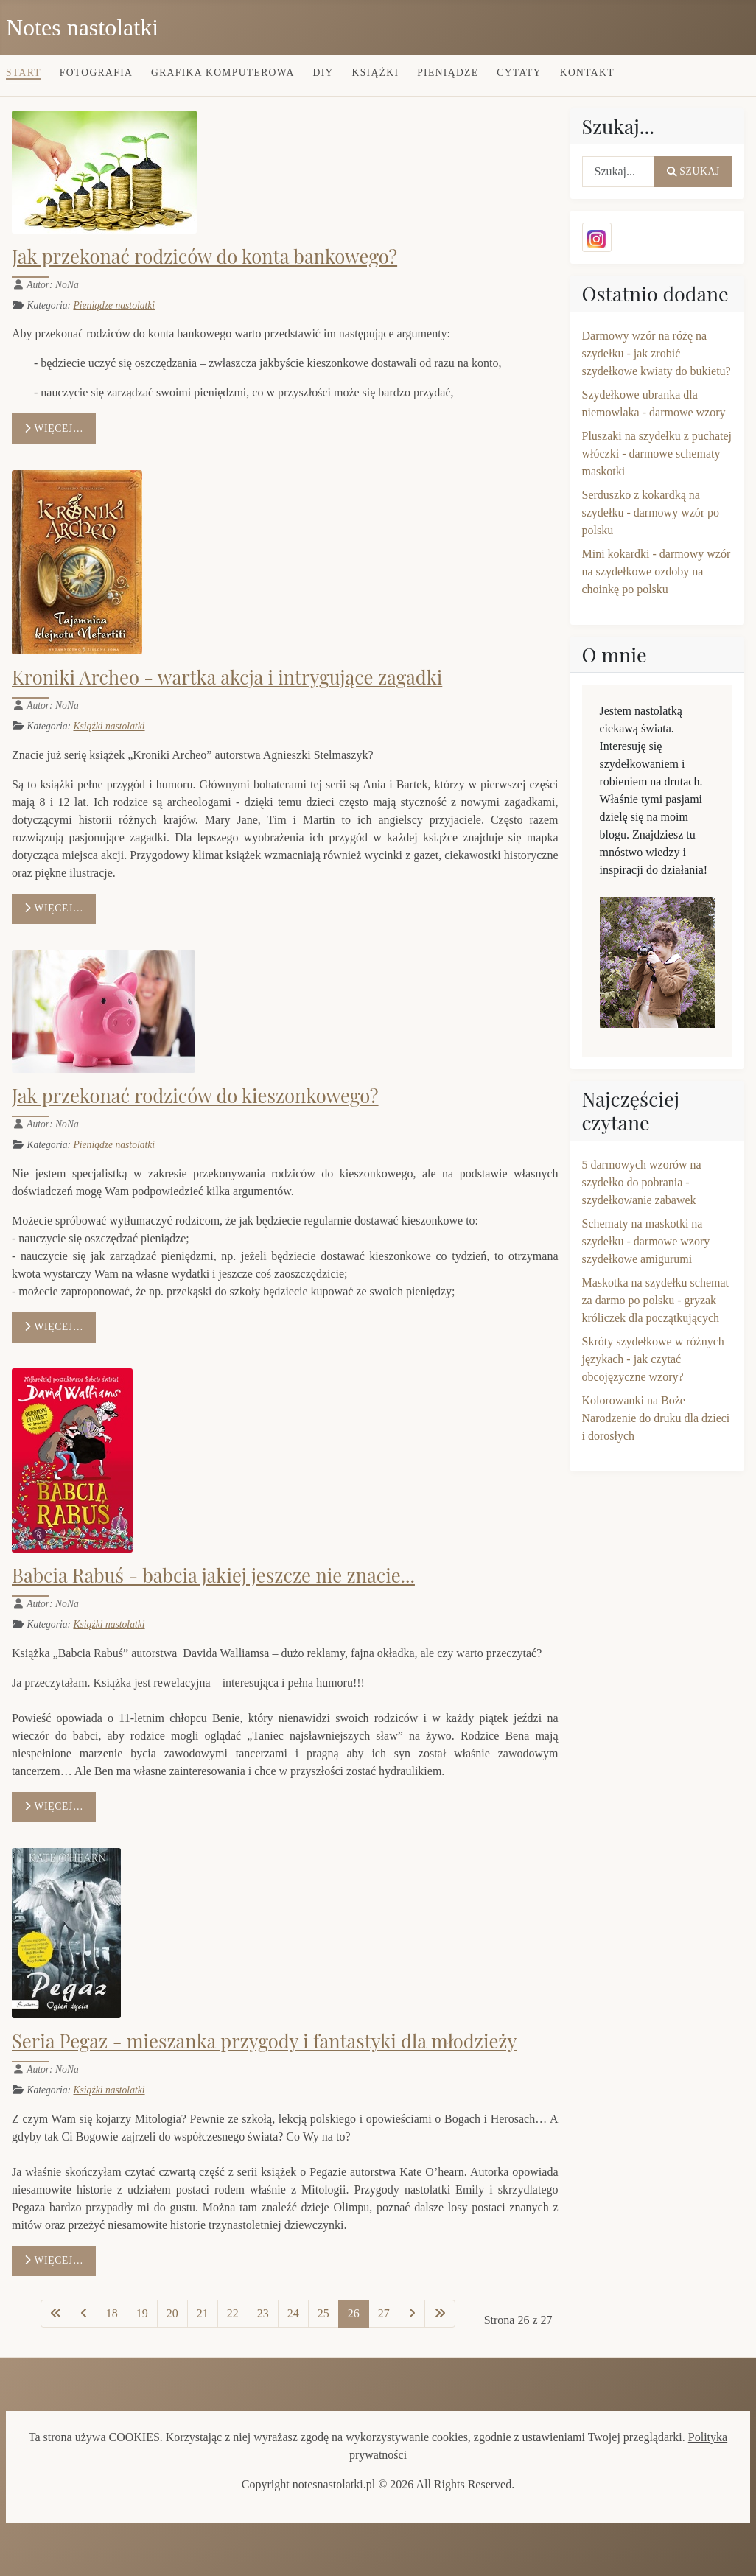 The height and width of the screenshot is (2576, 756). I want to click on Więcej… [Czytaj więcej: Seria Pegaz - mieszanka przygody i fantastyki dla młodzieży], so click(53, 2260).